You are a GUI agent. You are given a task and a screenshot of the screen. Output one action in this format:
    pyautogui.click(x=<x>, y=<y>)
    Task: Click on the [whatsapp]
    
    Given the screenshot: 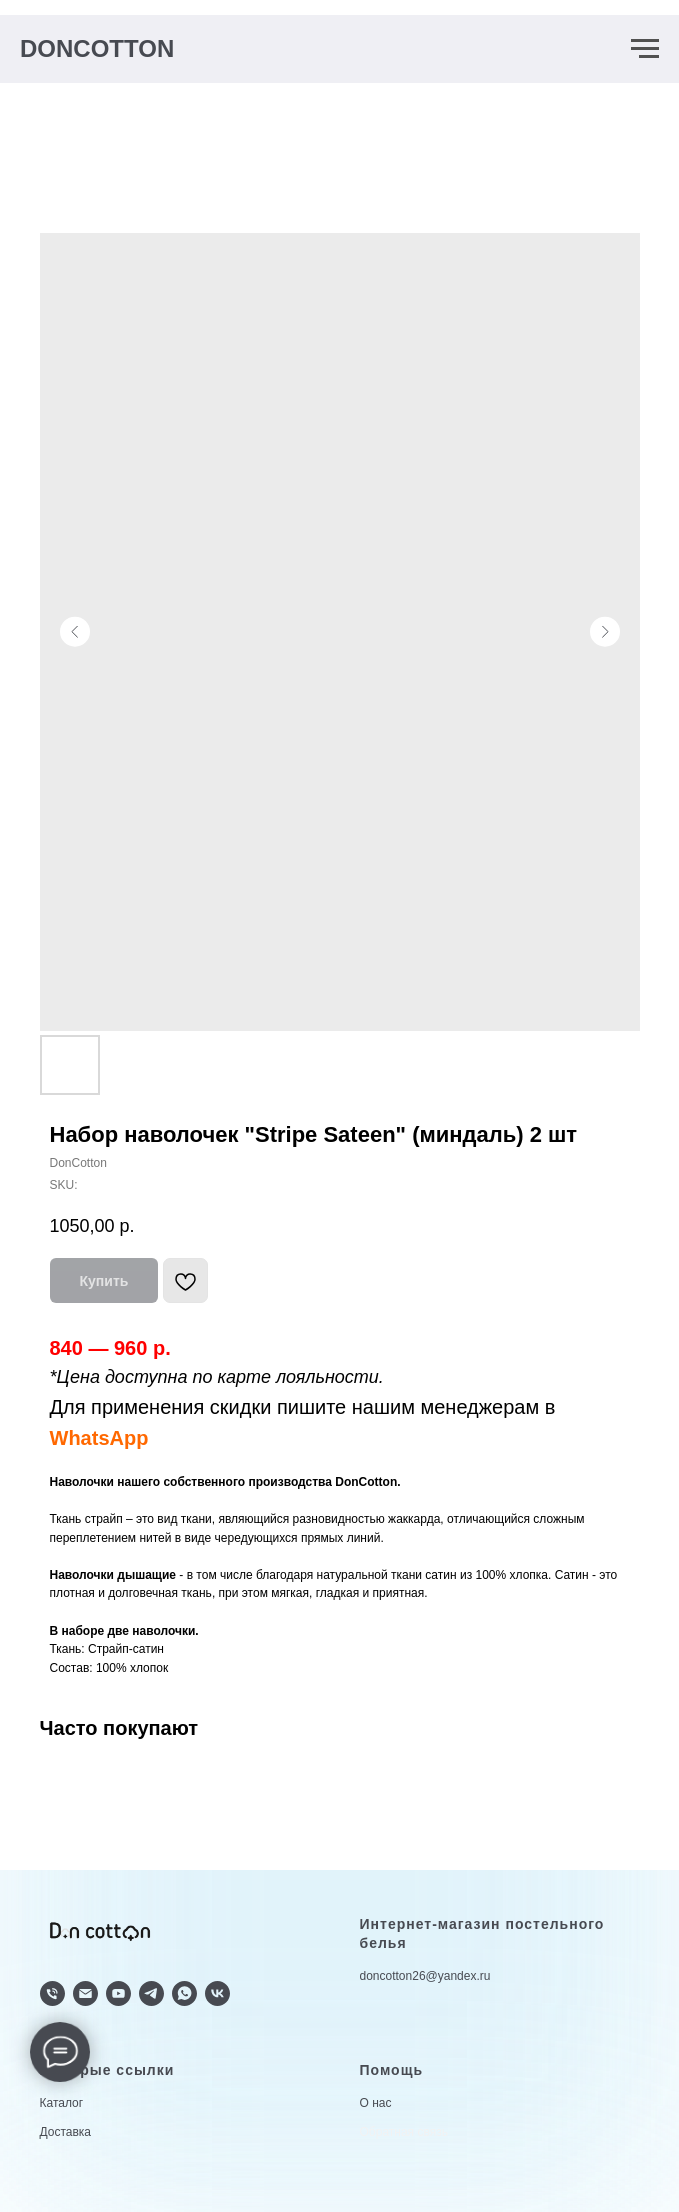 What is the action you would take?
    pyautogui.click(x=184, y=1993)
    